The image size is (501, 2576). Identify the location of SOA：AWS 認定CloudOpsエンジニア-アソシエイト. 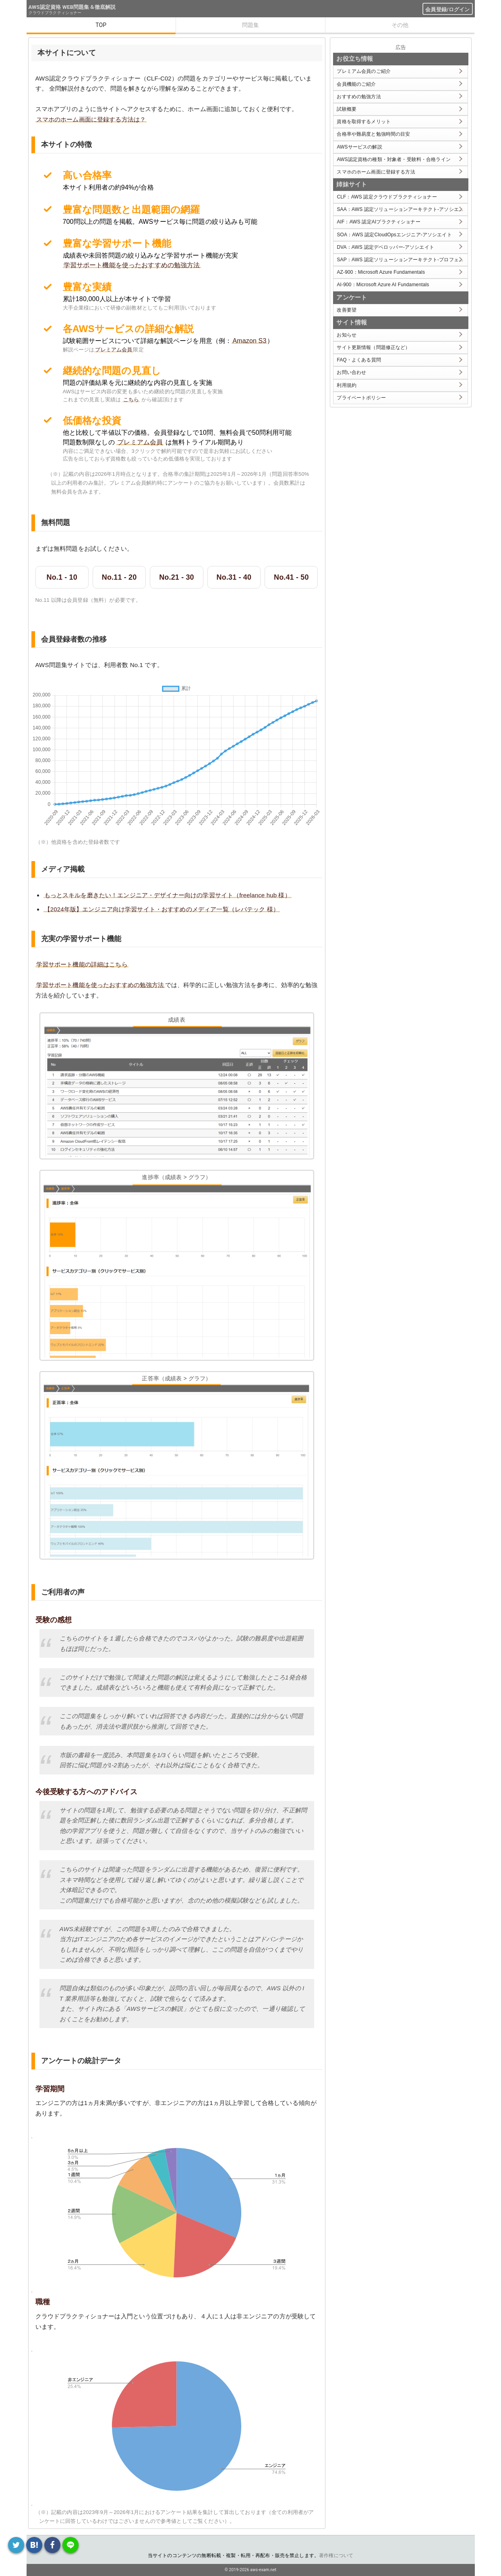
(394, 235).